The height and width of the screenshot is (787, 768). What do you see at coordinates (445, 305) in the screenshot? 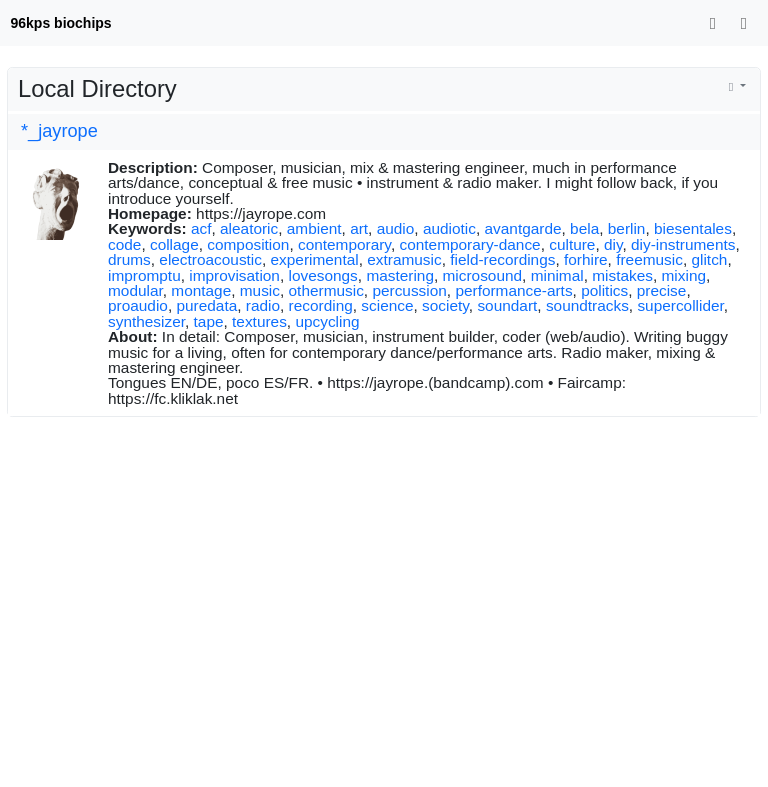
I see `society` at bounding box center [445, 305].